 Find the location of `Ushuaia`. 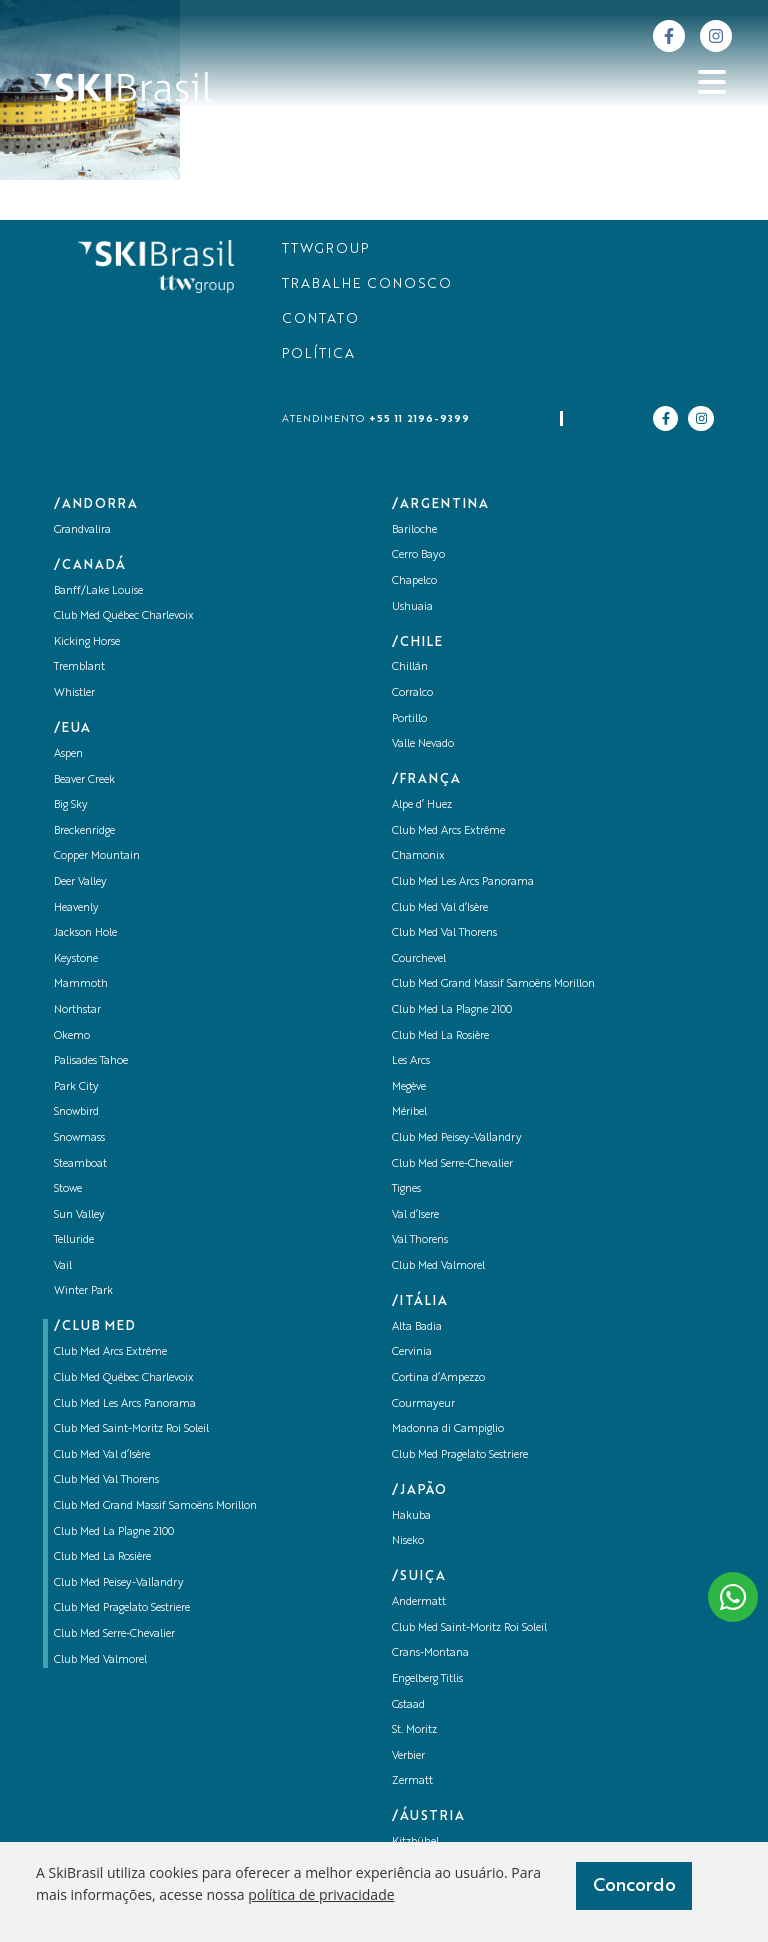

Ushuaia is located at coordinates (412, 607).